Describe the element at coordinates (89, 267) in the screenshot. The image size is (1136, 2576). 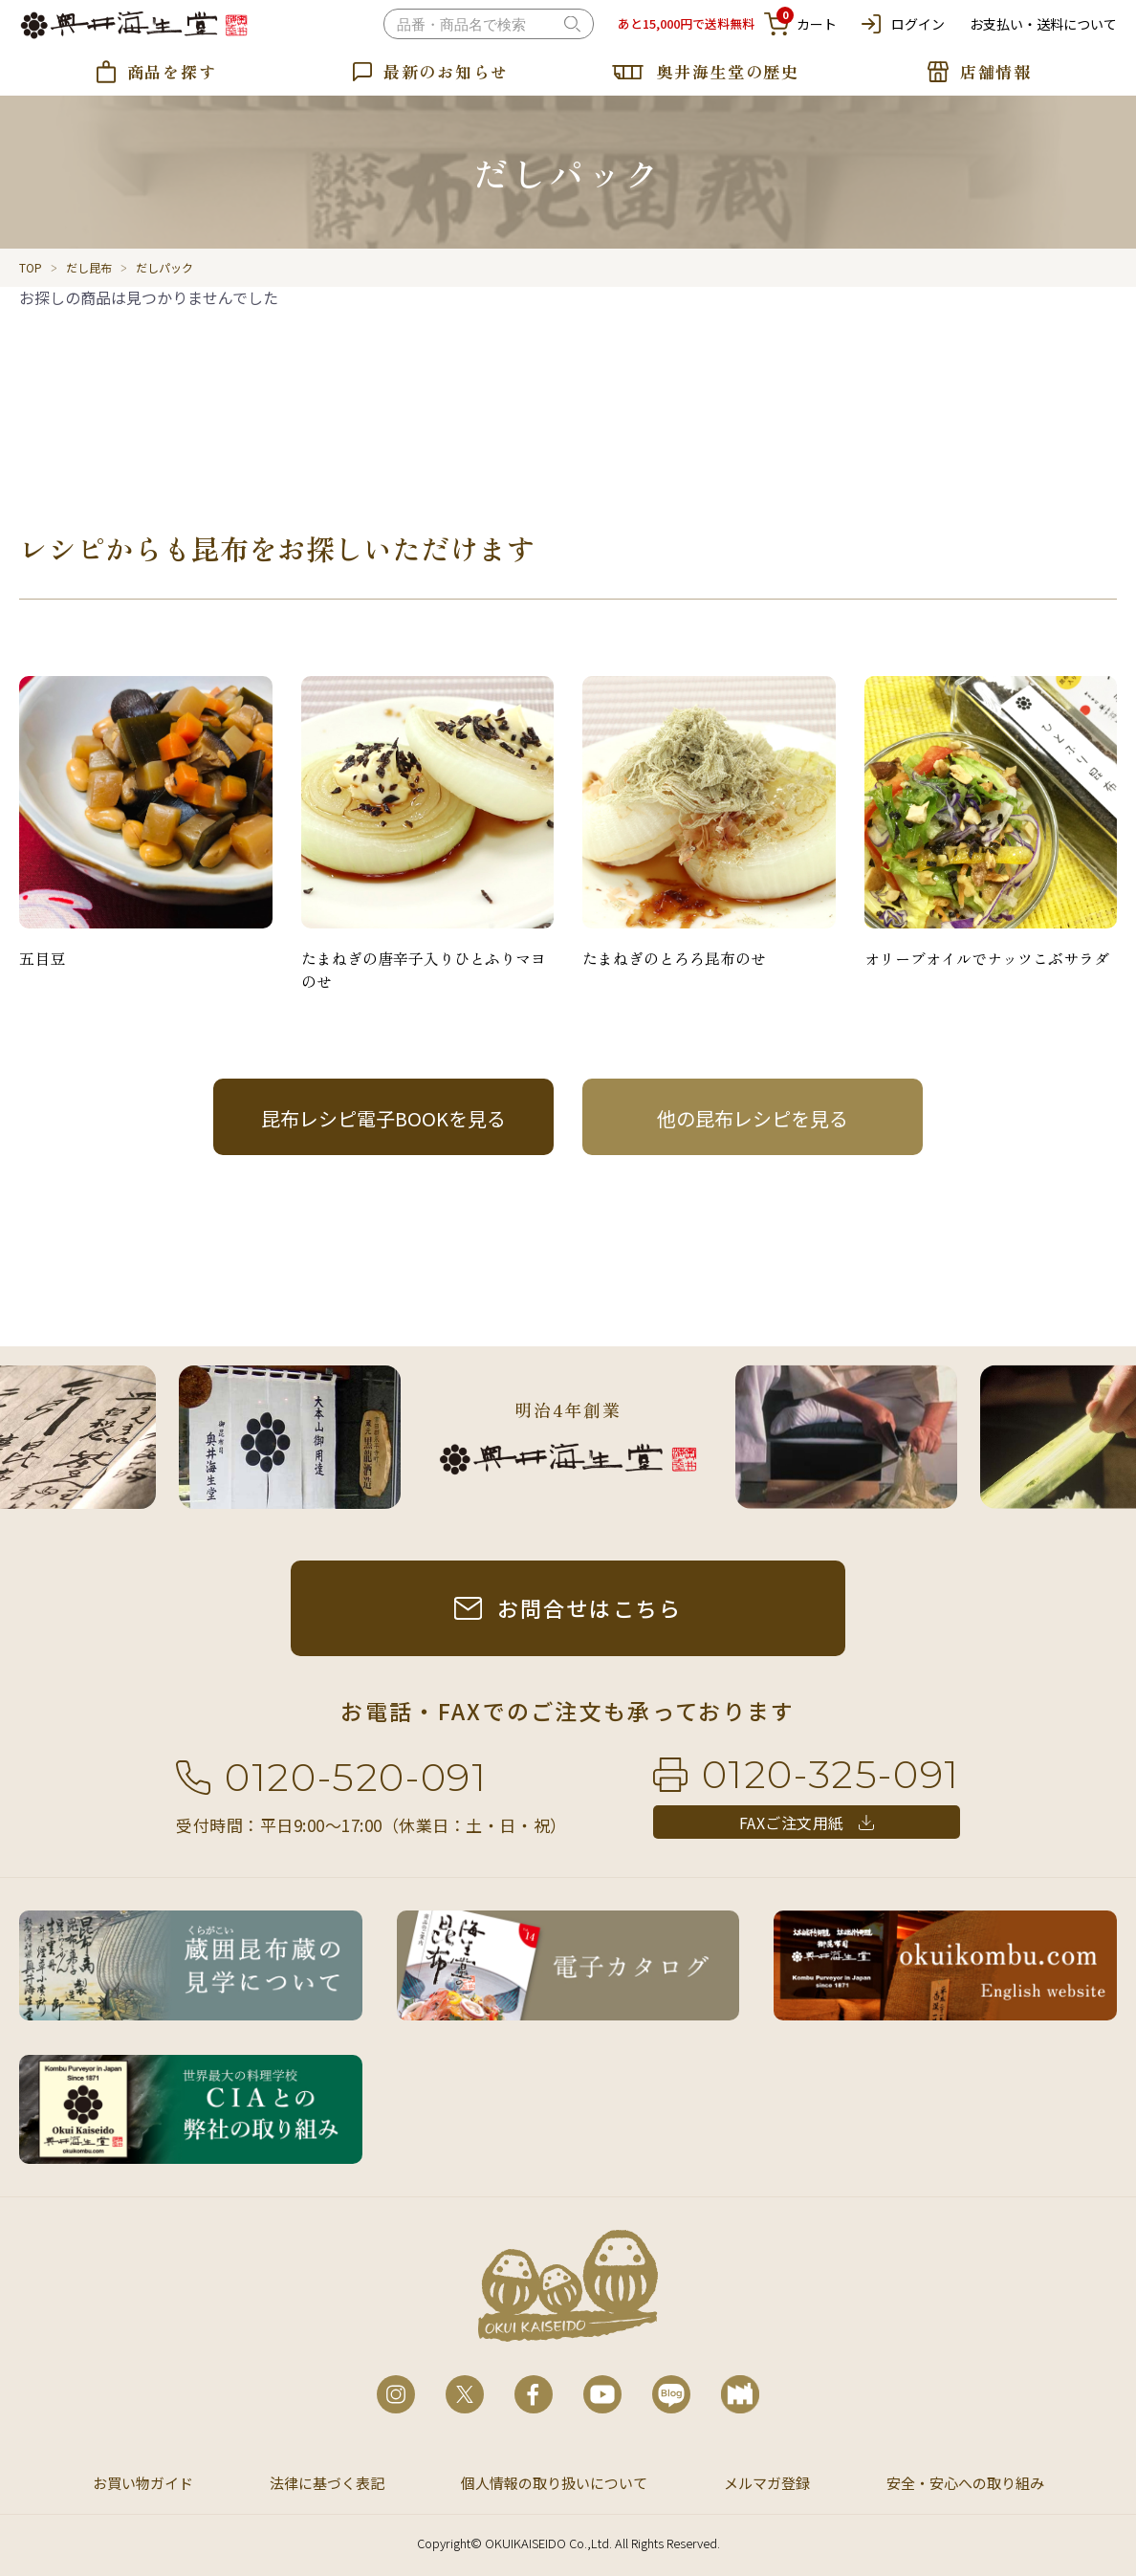
I see `だし昆布` at that location.